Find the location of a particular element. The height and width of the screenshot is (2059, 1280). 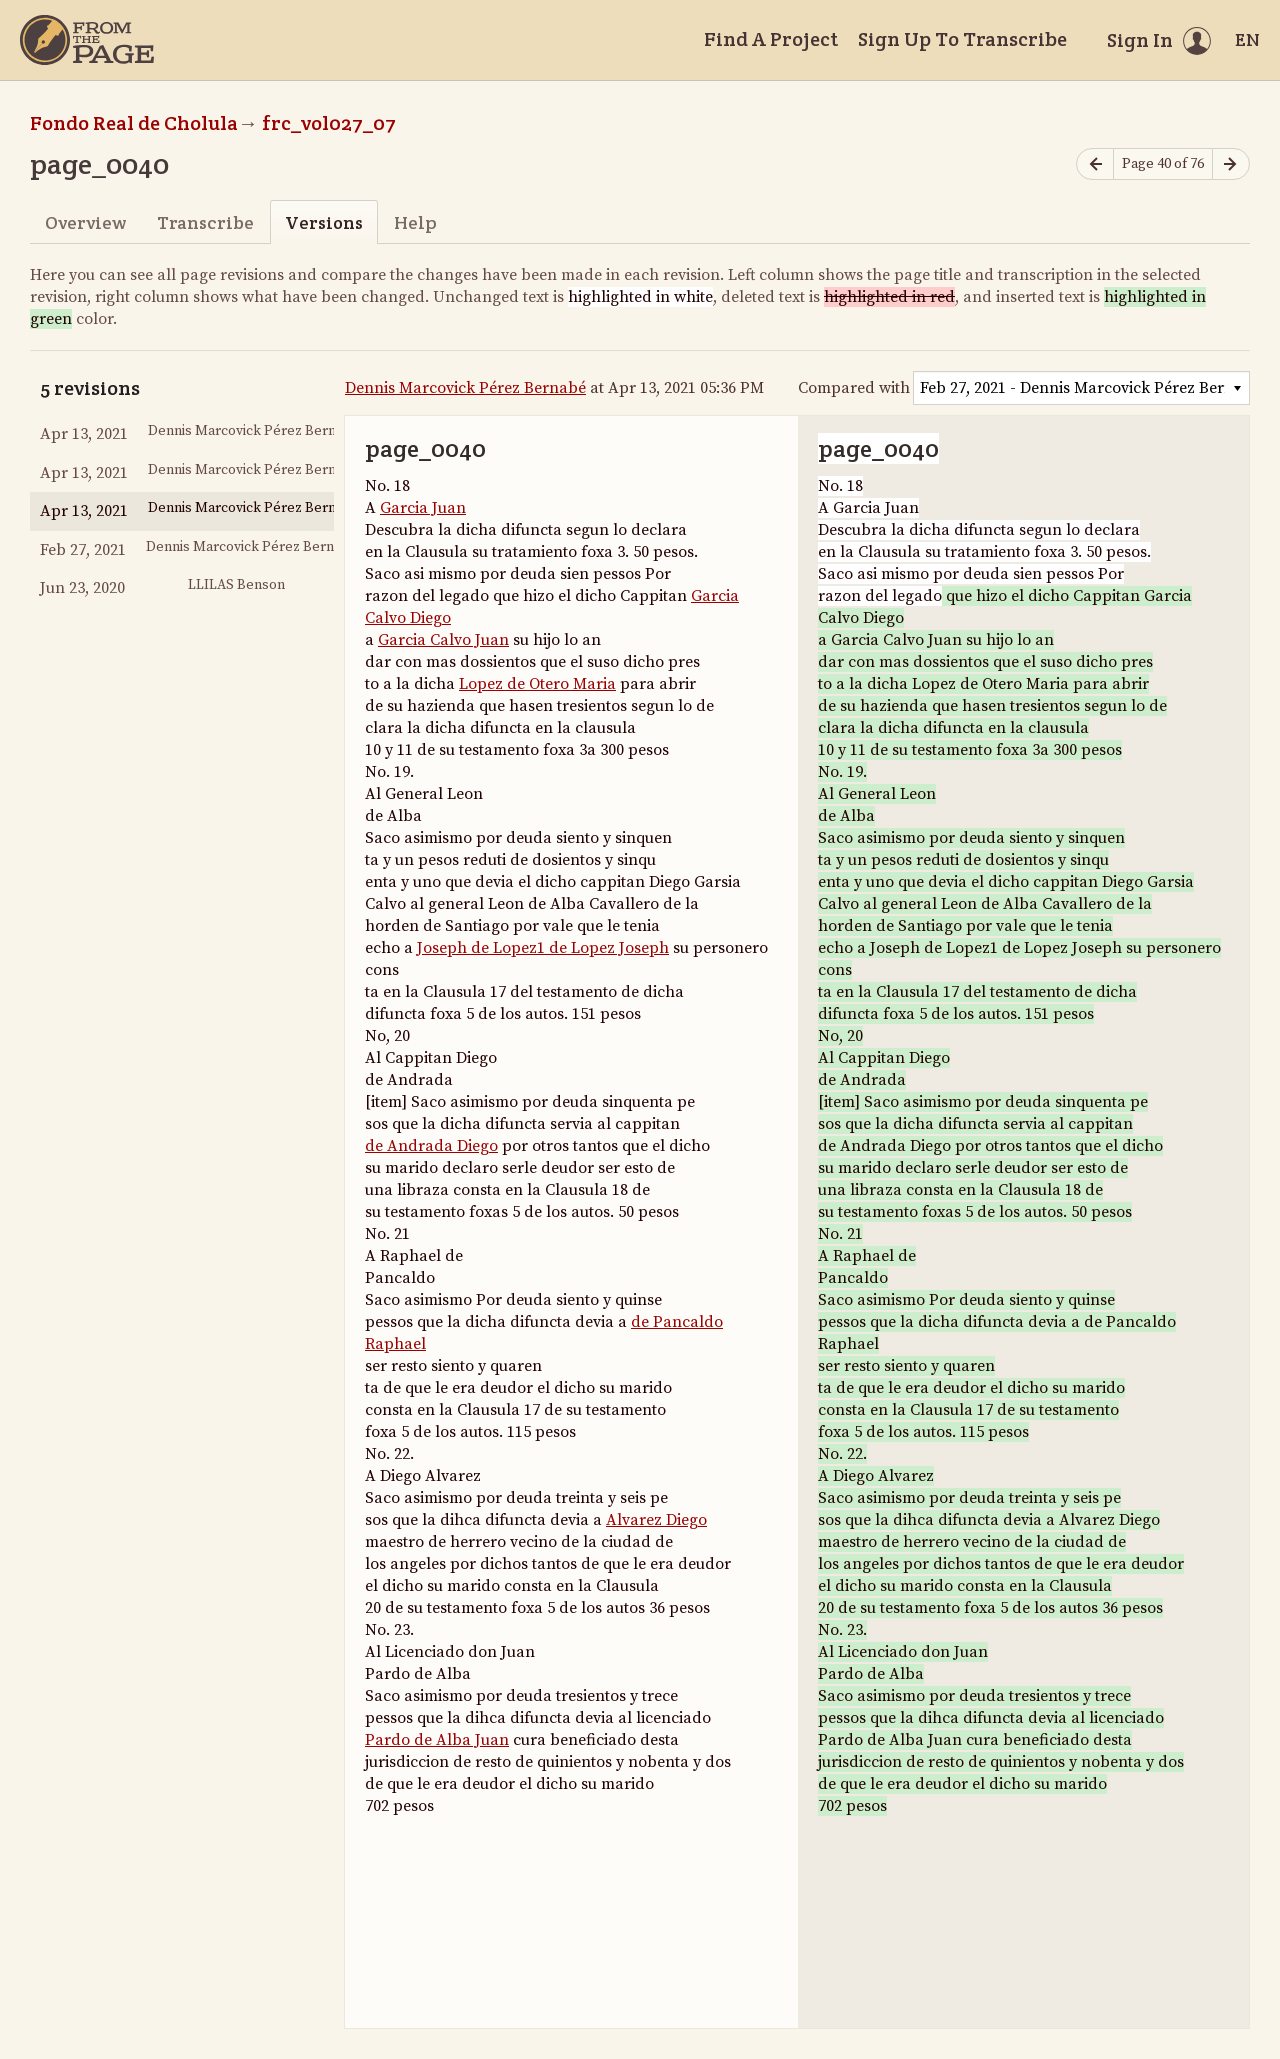

Versions is located at coordinates (324, 222).